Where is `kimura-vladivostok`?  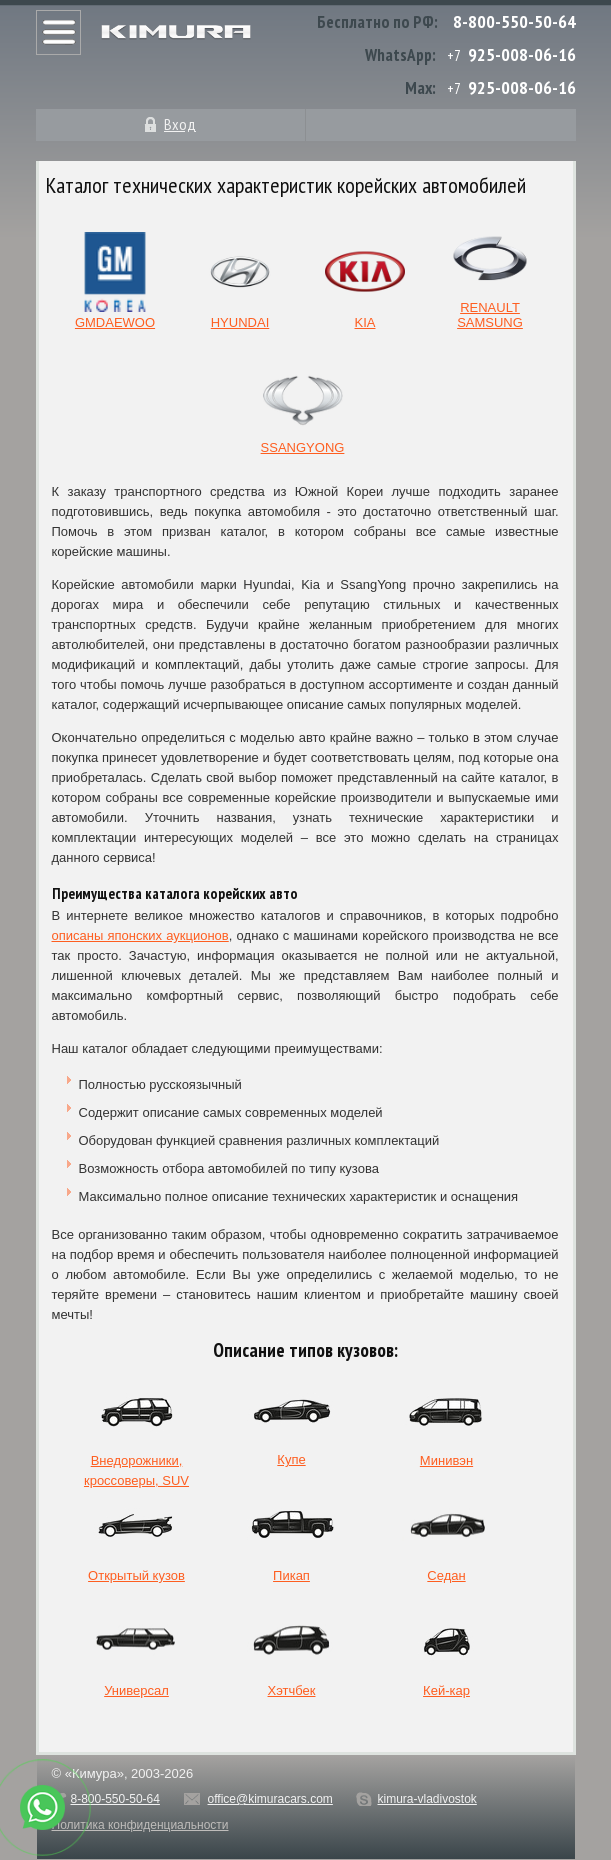
kimura-vladivostok is located at coordinates (426, 1799).